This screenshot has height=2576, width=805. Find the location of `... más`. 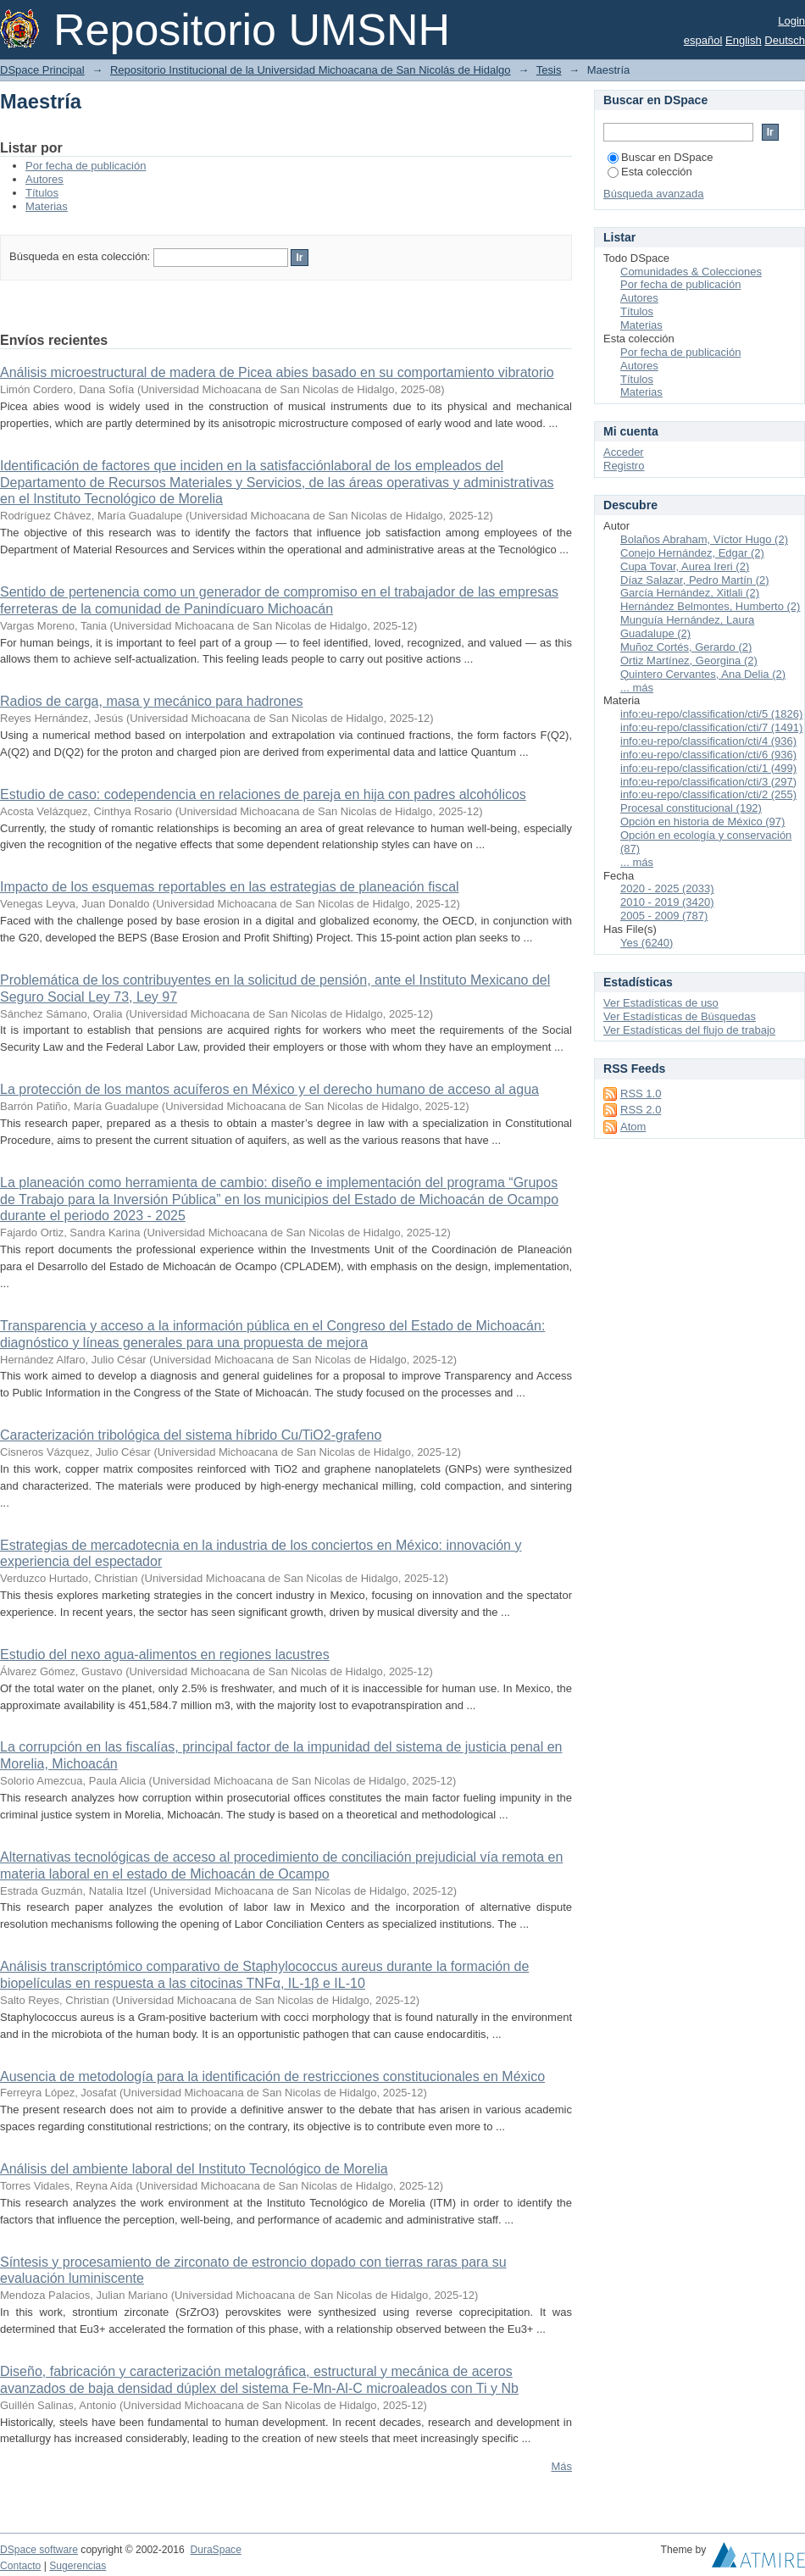

... más is located at coordinates (636, 687).